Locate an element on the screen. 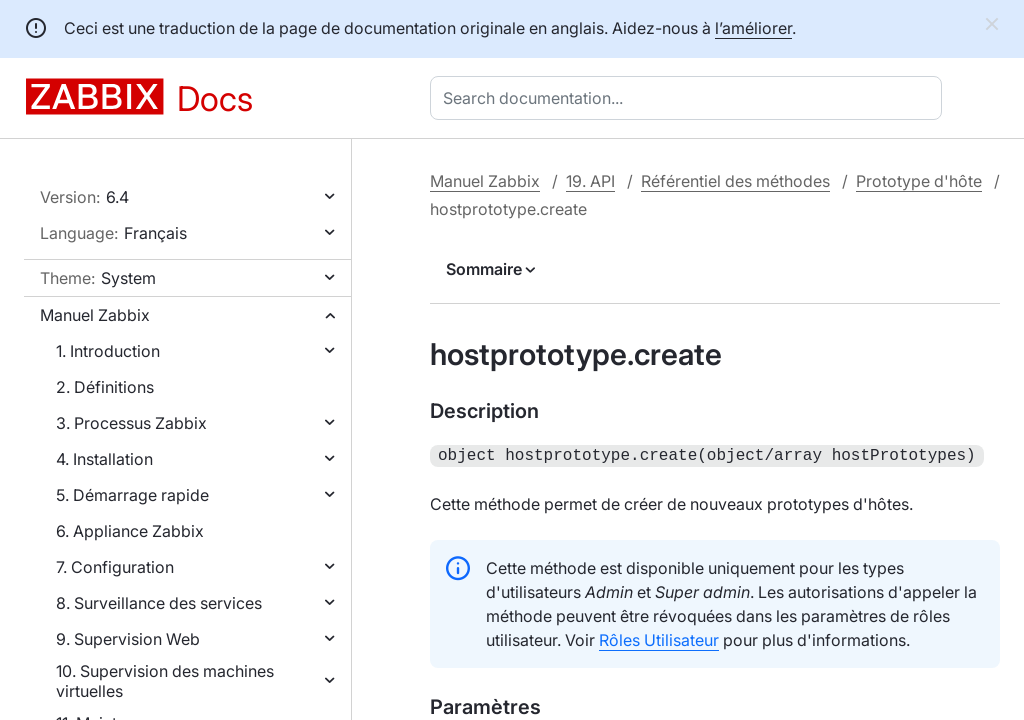 Image resolution: width=1024 pixels, height=720 pixels. Rôles Utilisateur is located at coordinates (659, 638).